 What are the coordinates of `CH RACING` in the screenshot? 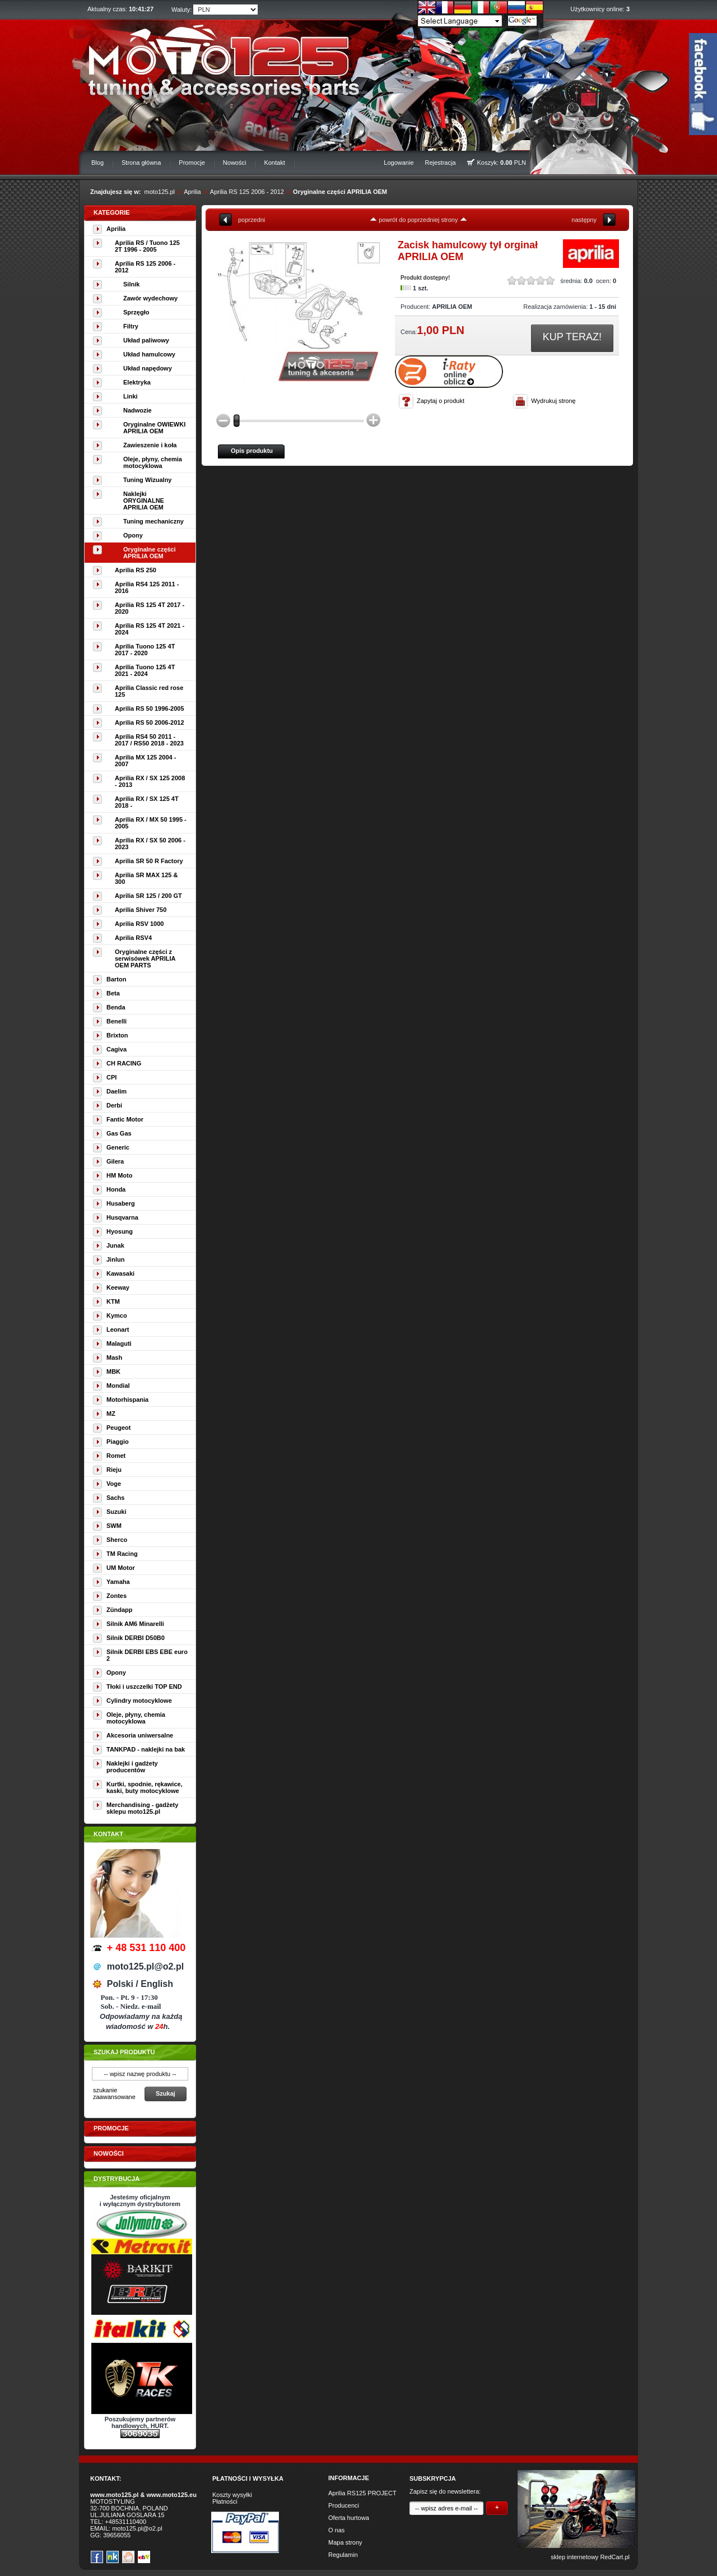 It's located at (123, 1063).